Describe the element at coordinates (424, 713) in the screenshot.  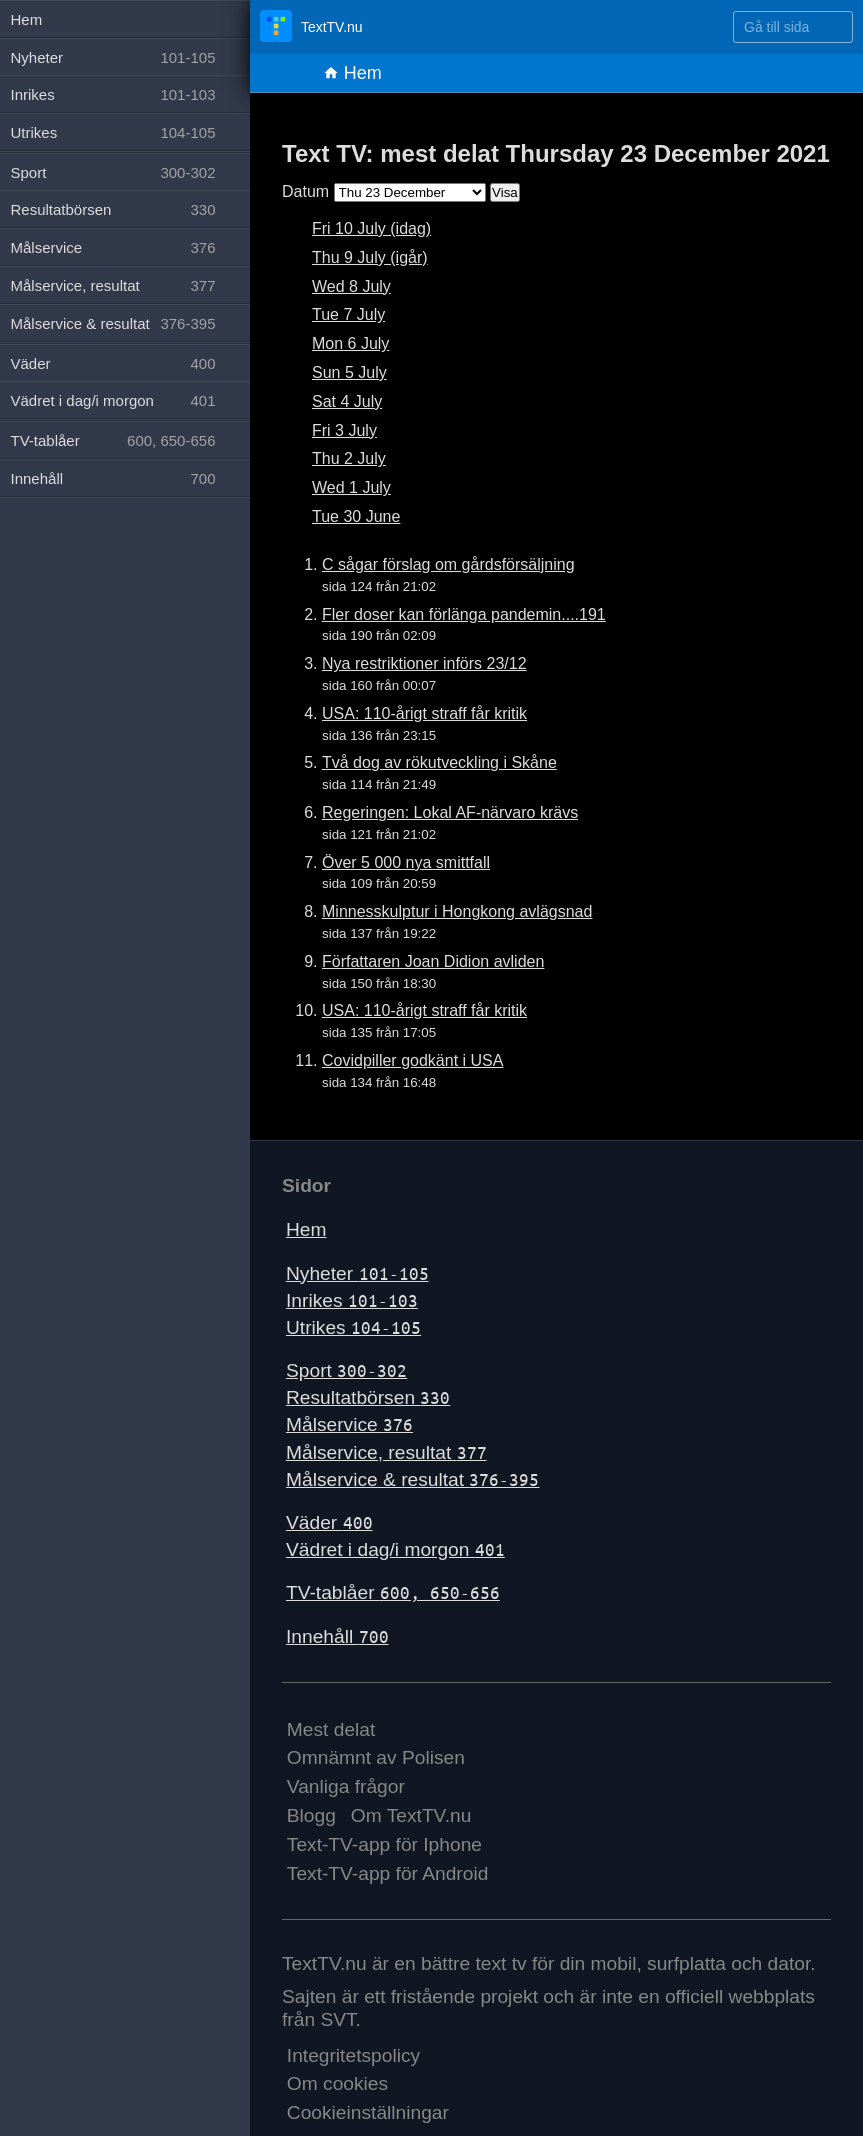
I see `USA: 110-årigt straff får kritik` at that location.